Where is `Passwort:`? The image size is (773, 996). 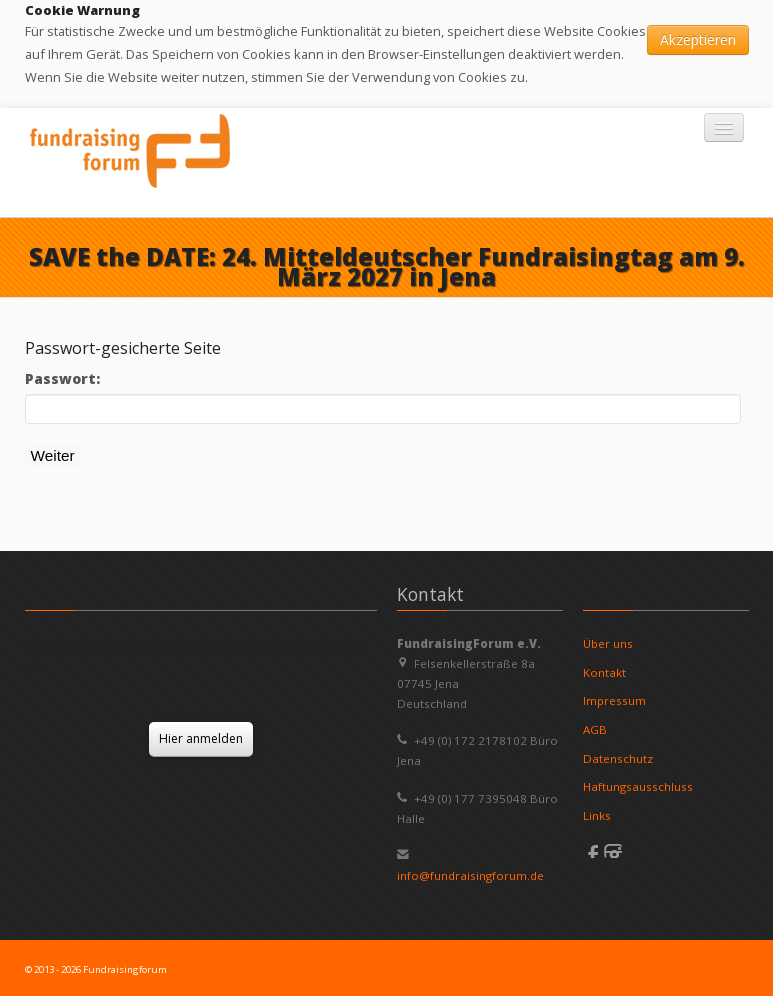 Passwort: is located at coordinates (62, 378).